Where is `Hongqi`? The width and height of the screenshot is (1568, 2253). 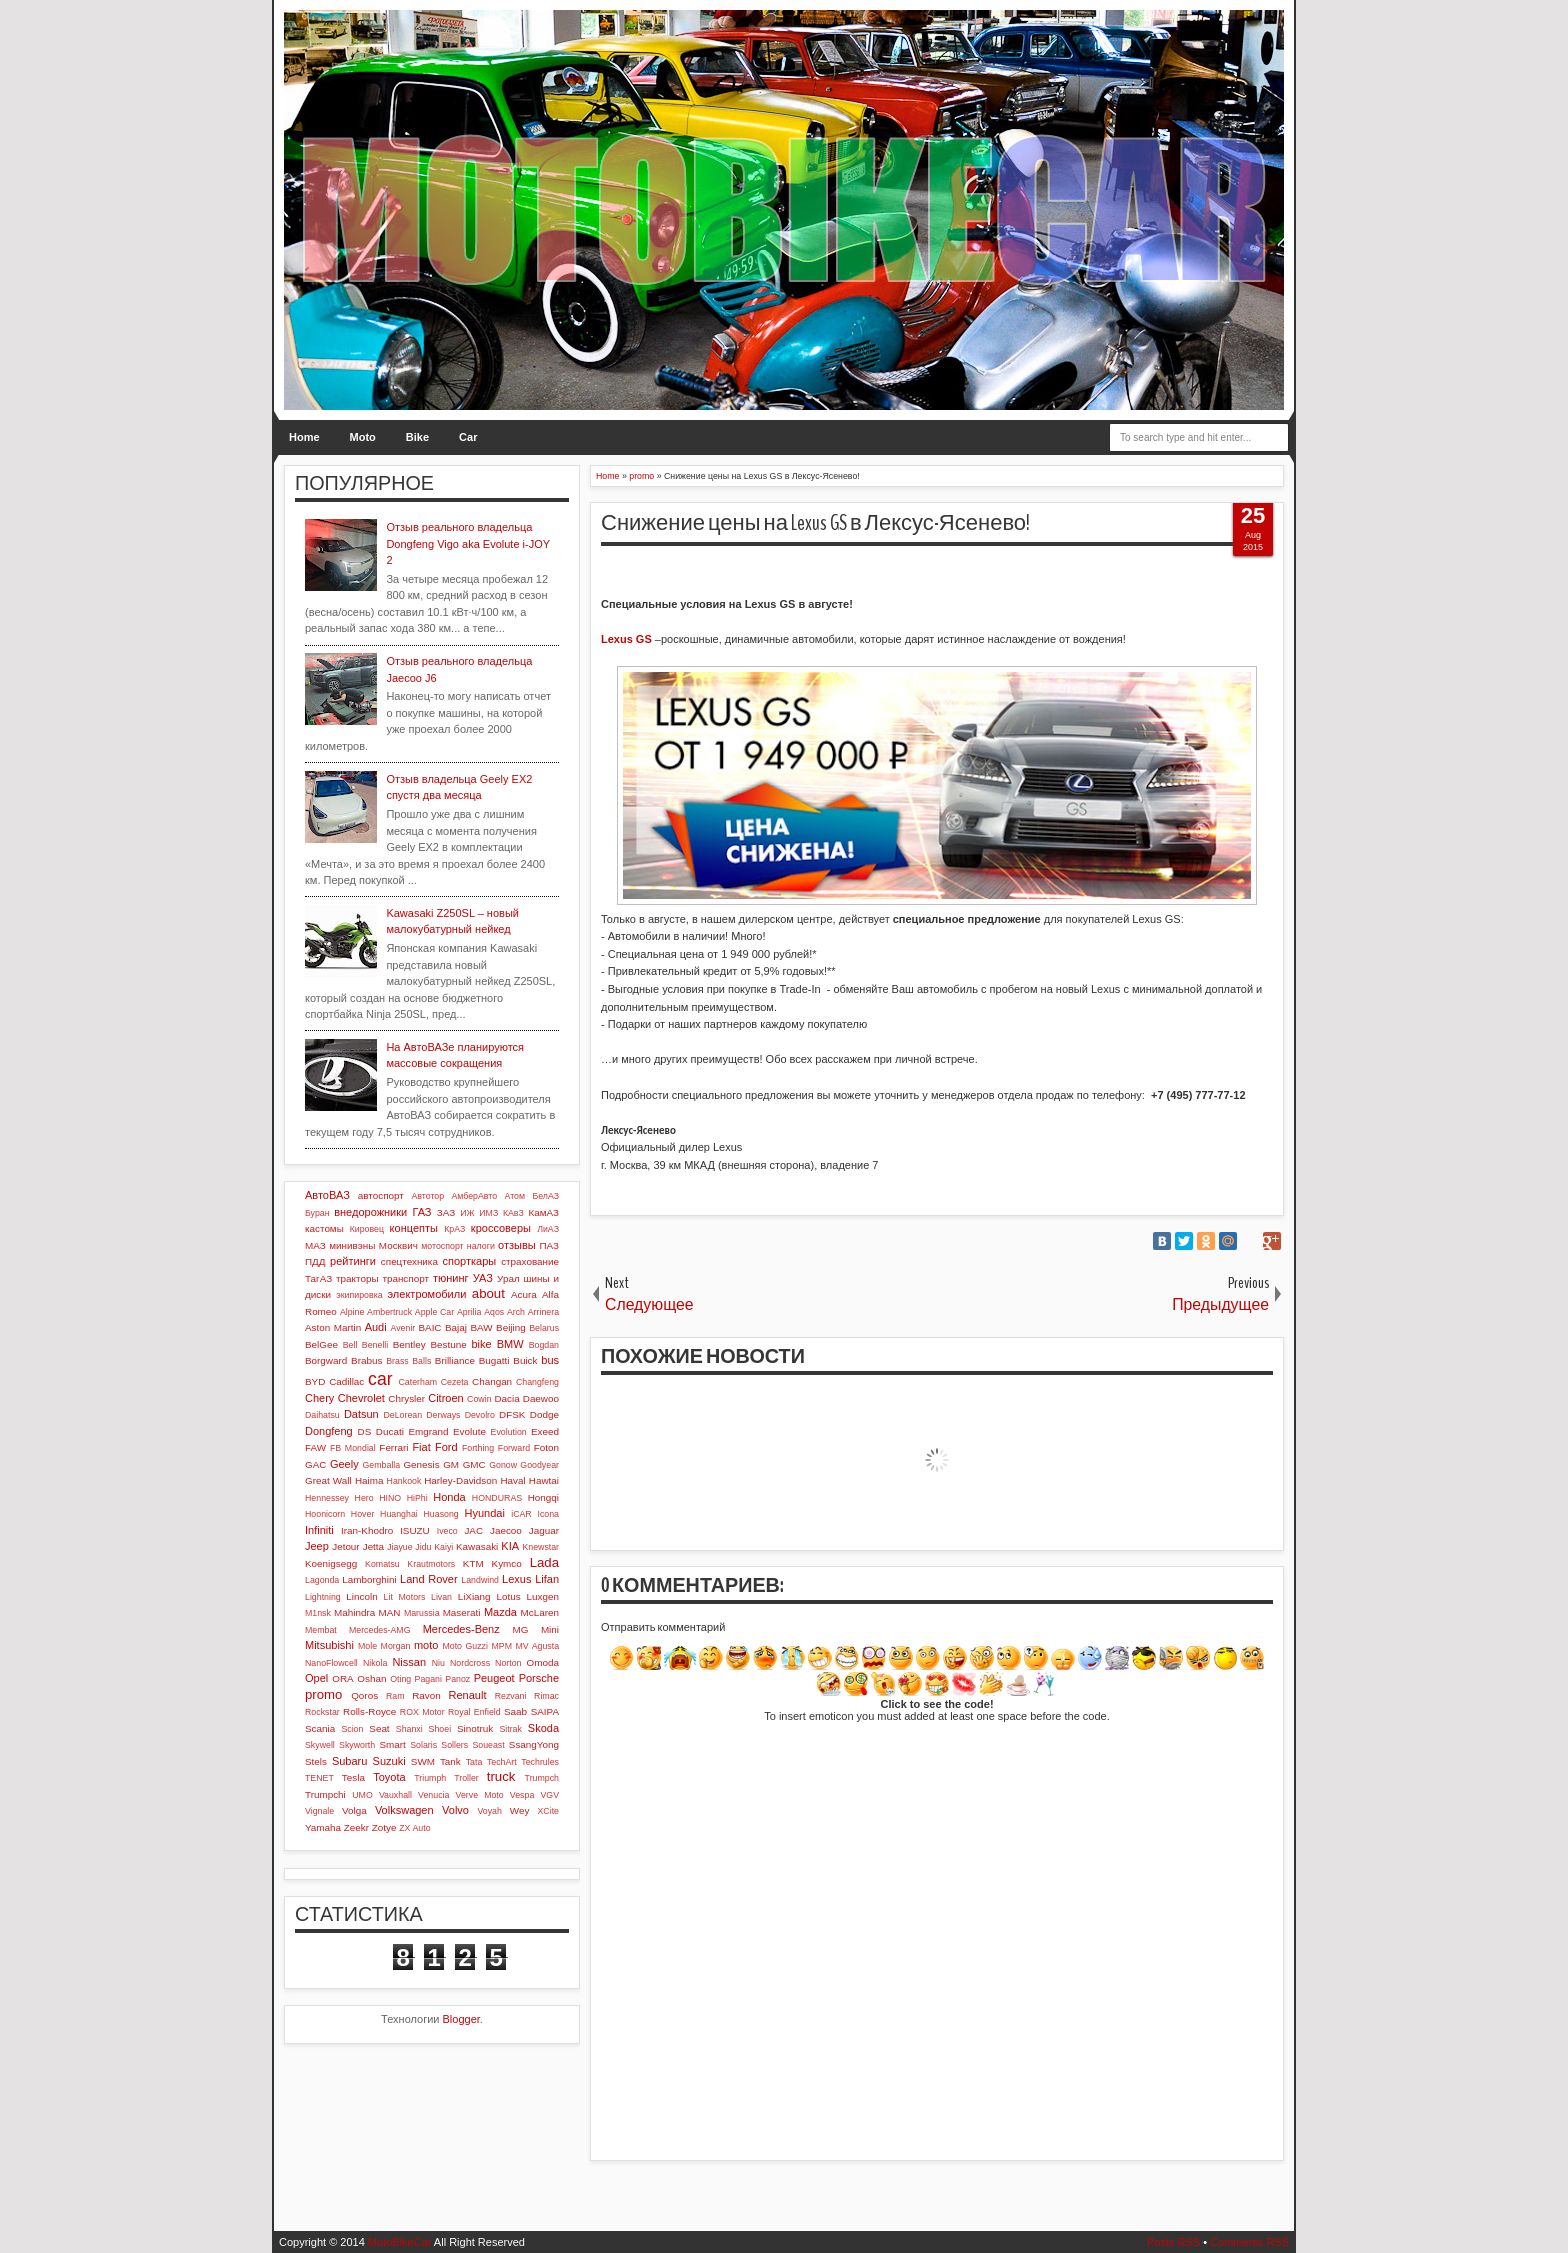 Hongqi is located at coordinates (543, 1497).